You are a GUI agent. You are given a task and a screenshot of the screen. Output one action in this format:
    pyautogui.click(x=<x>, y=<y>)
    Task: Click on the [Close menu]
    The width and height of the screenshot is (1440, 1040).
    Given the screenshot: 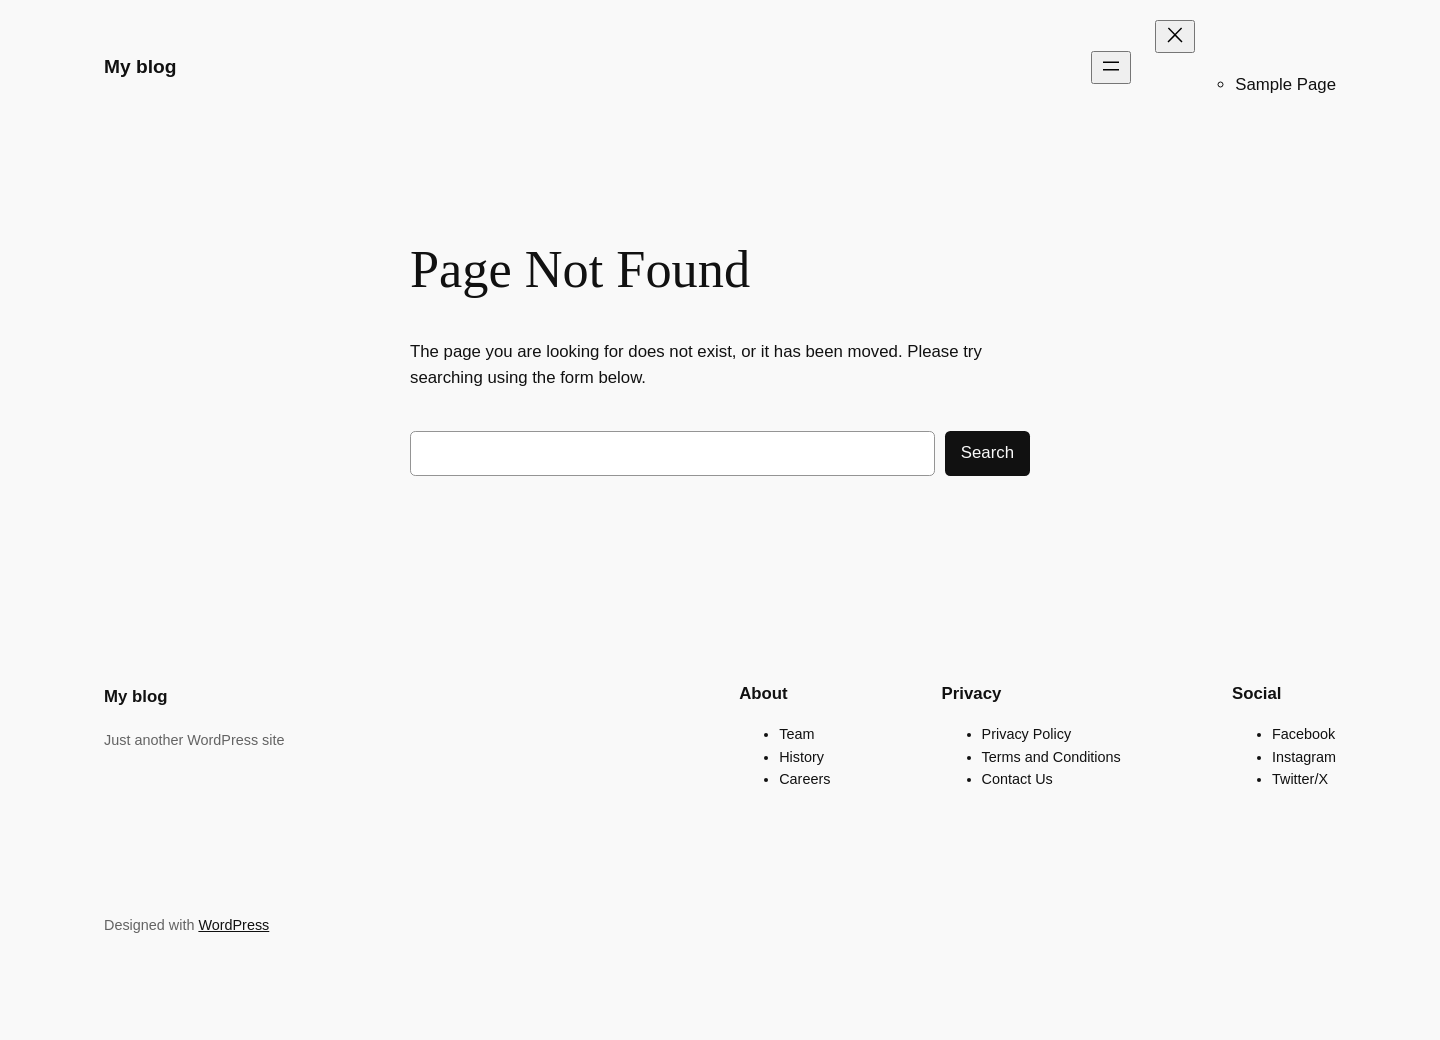 What is the action you would take?
    pyautogui.click(x=1175, y=36)
    